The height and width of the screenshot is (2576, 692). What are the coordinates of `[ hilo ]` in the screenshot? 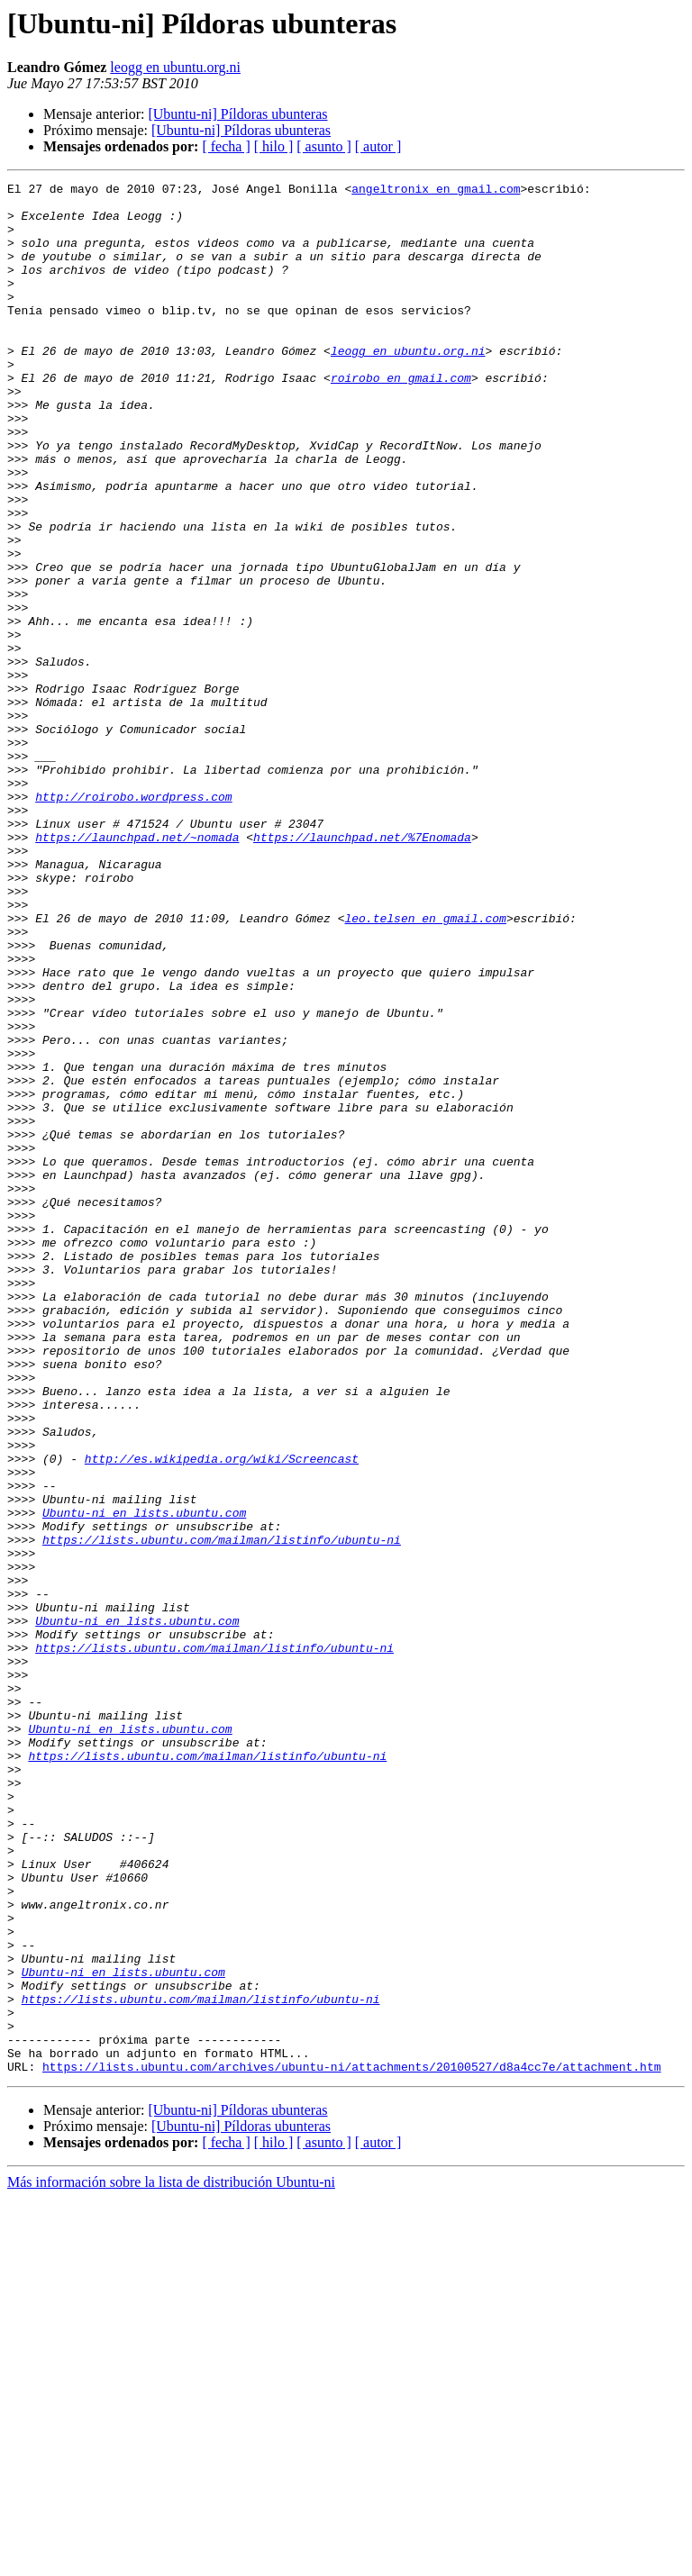 It's located at (274, 146).